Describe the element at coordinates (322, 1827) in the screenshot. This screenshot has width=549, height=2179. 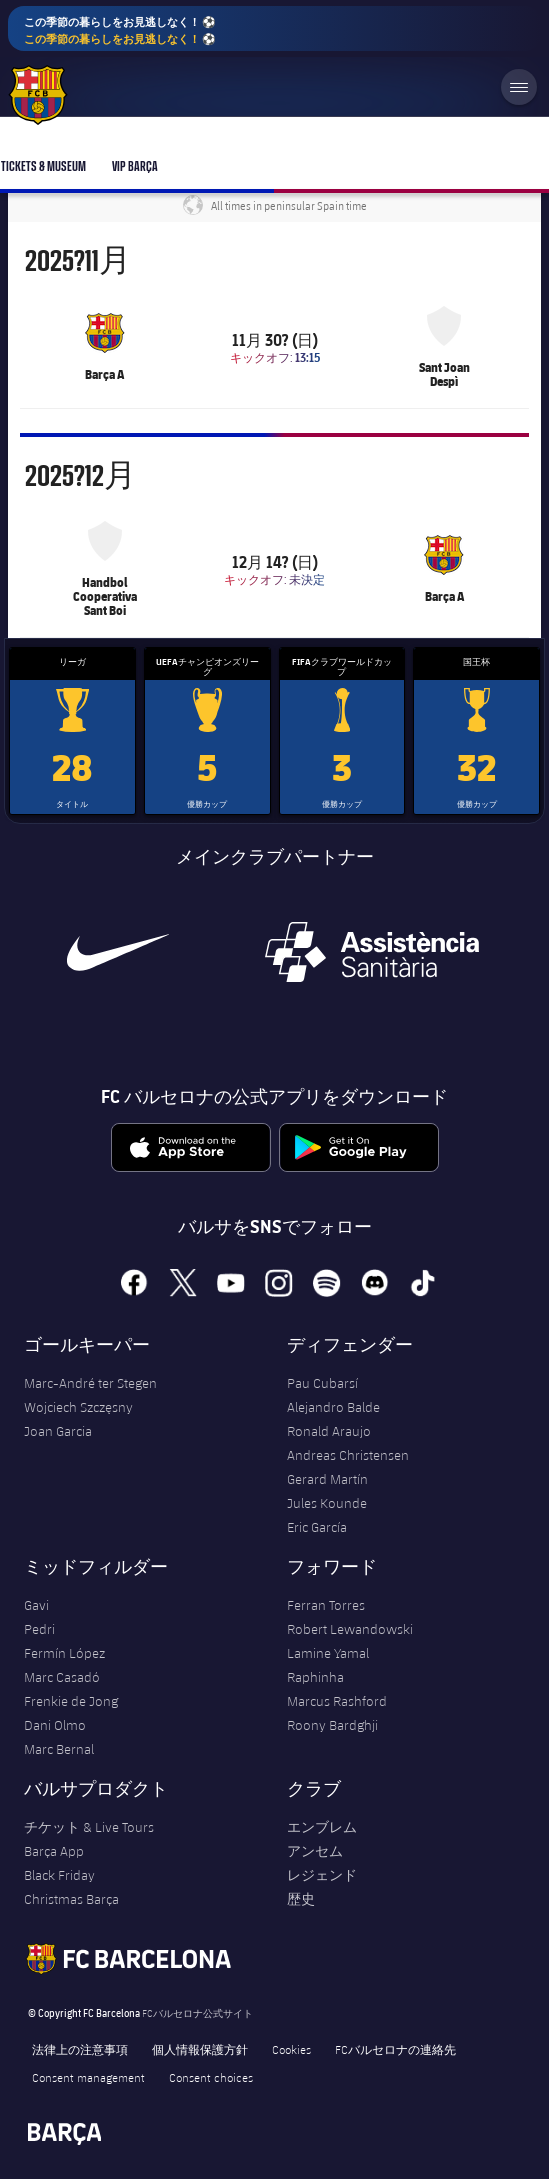
I see `エンブレム` at that location.